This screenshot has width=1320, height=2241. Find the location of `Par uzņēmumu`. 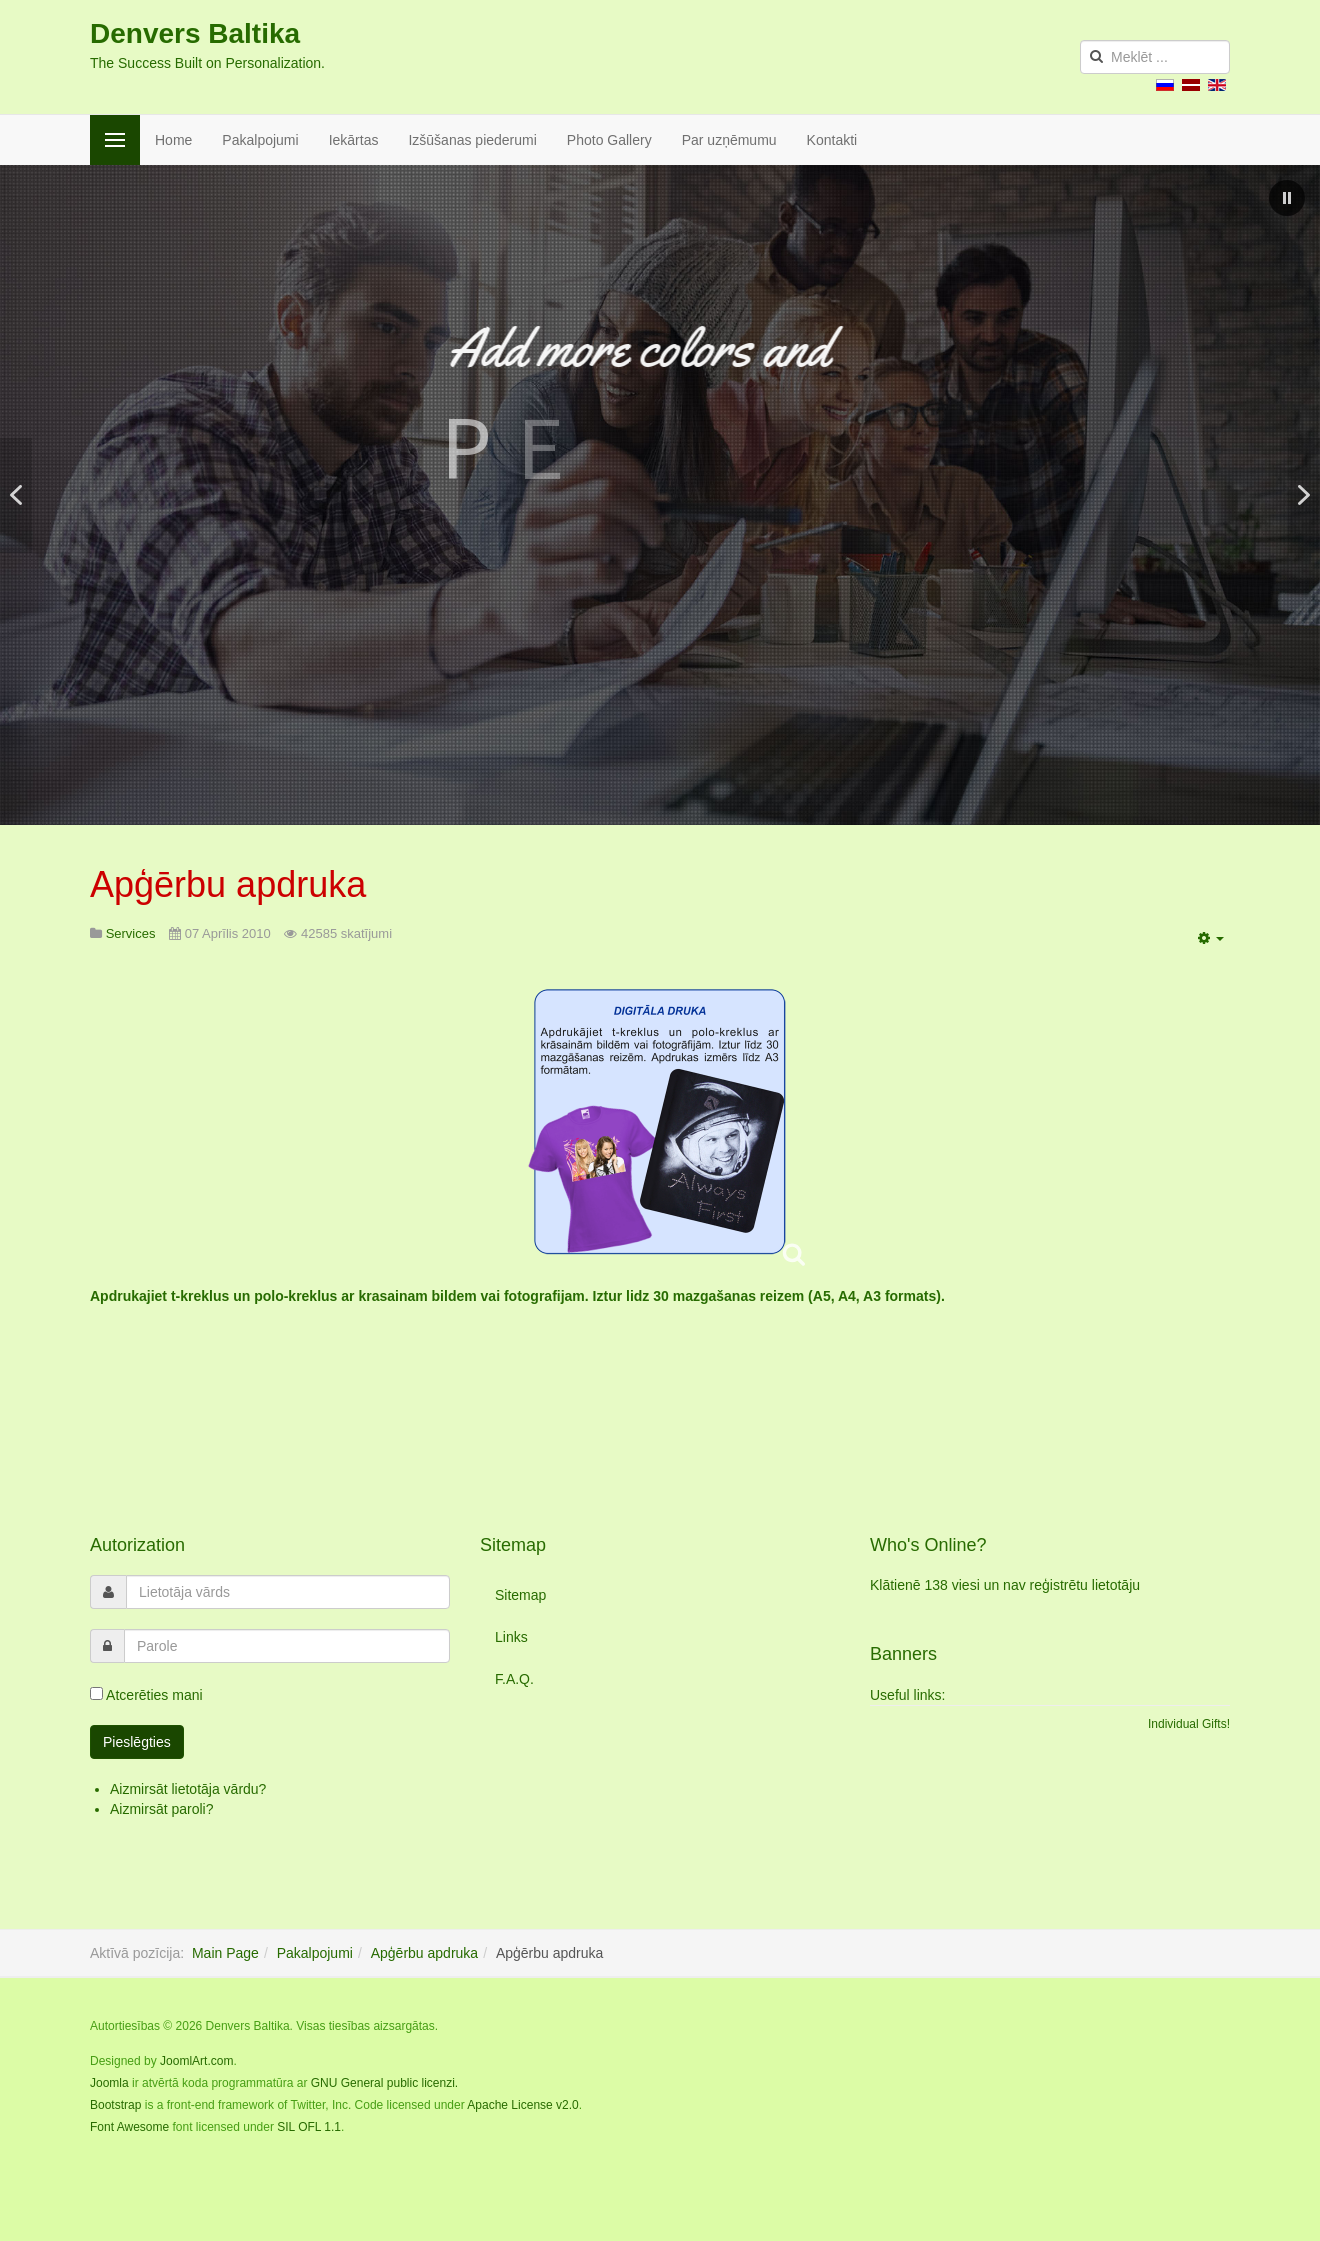

Par uzņēmumu is located at coordinates (729, 140).